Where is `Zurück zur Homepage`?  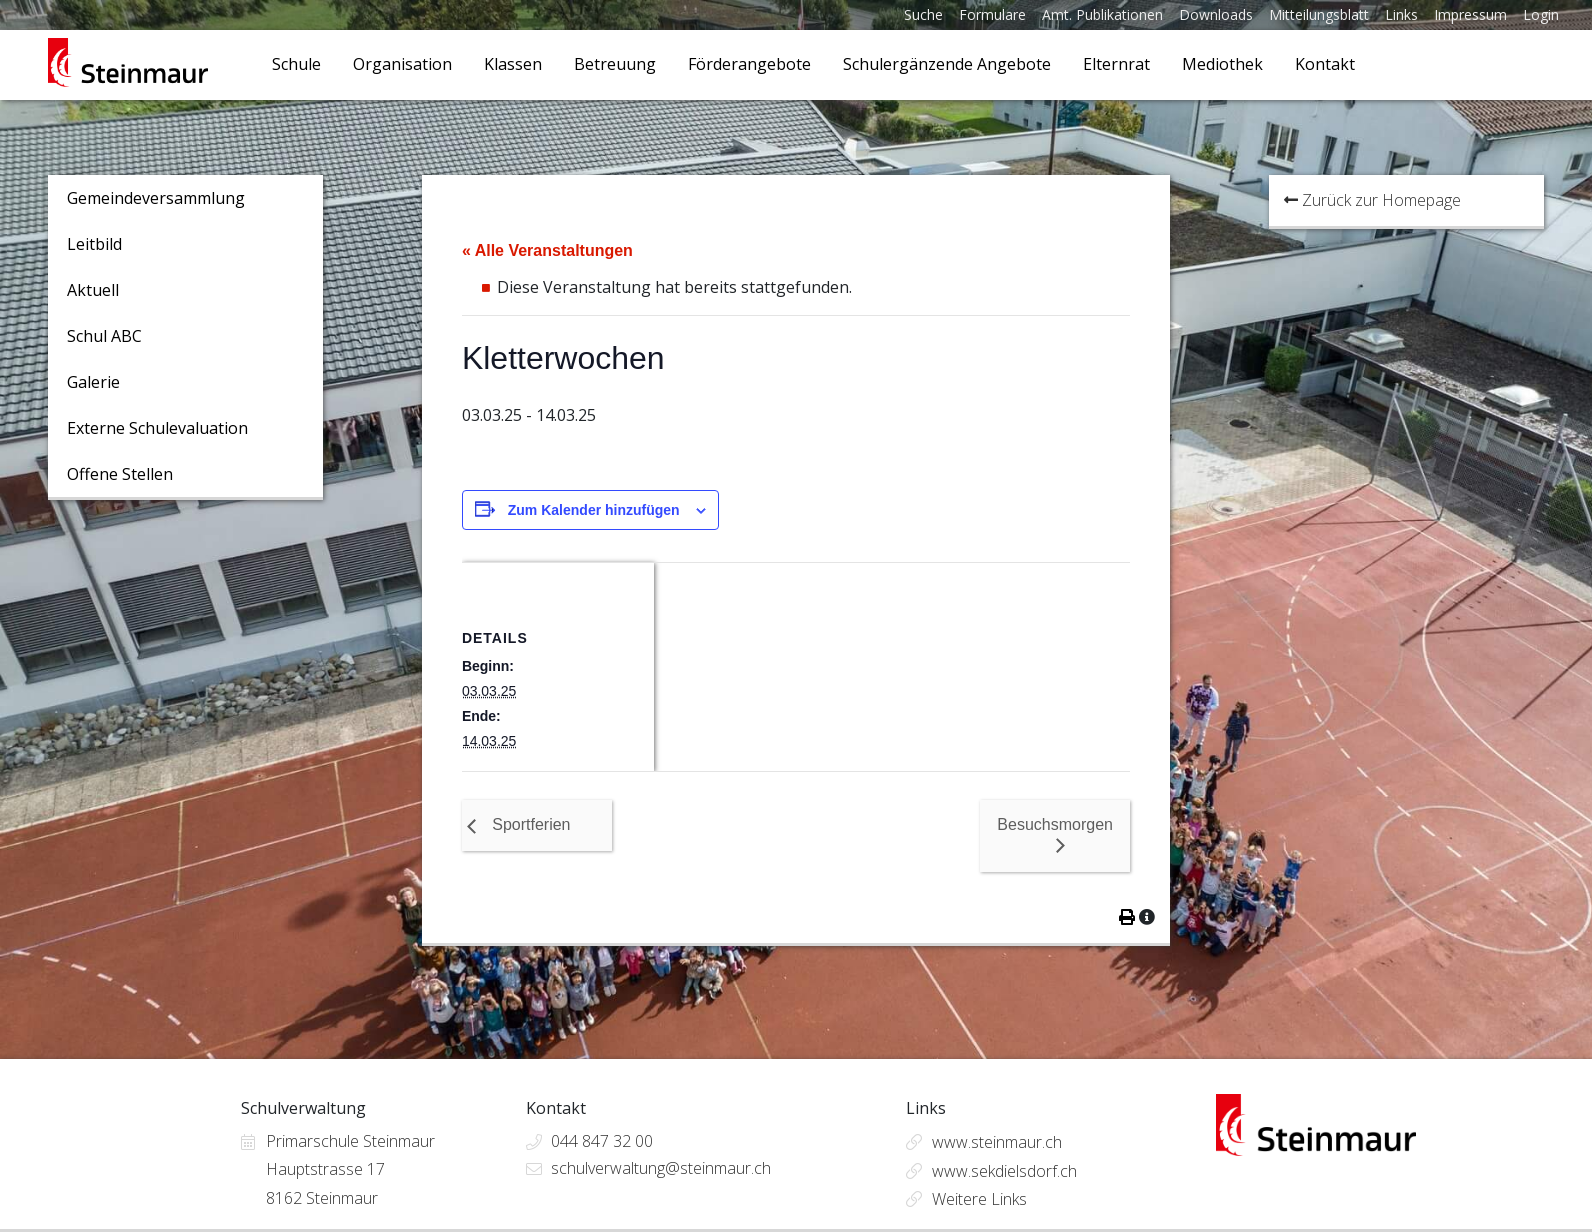
Zurück zur Homepage is located at coordinates (1372, 200).